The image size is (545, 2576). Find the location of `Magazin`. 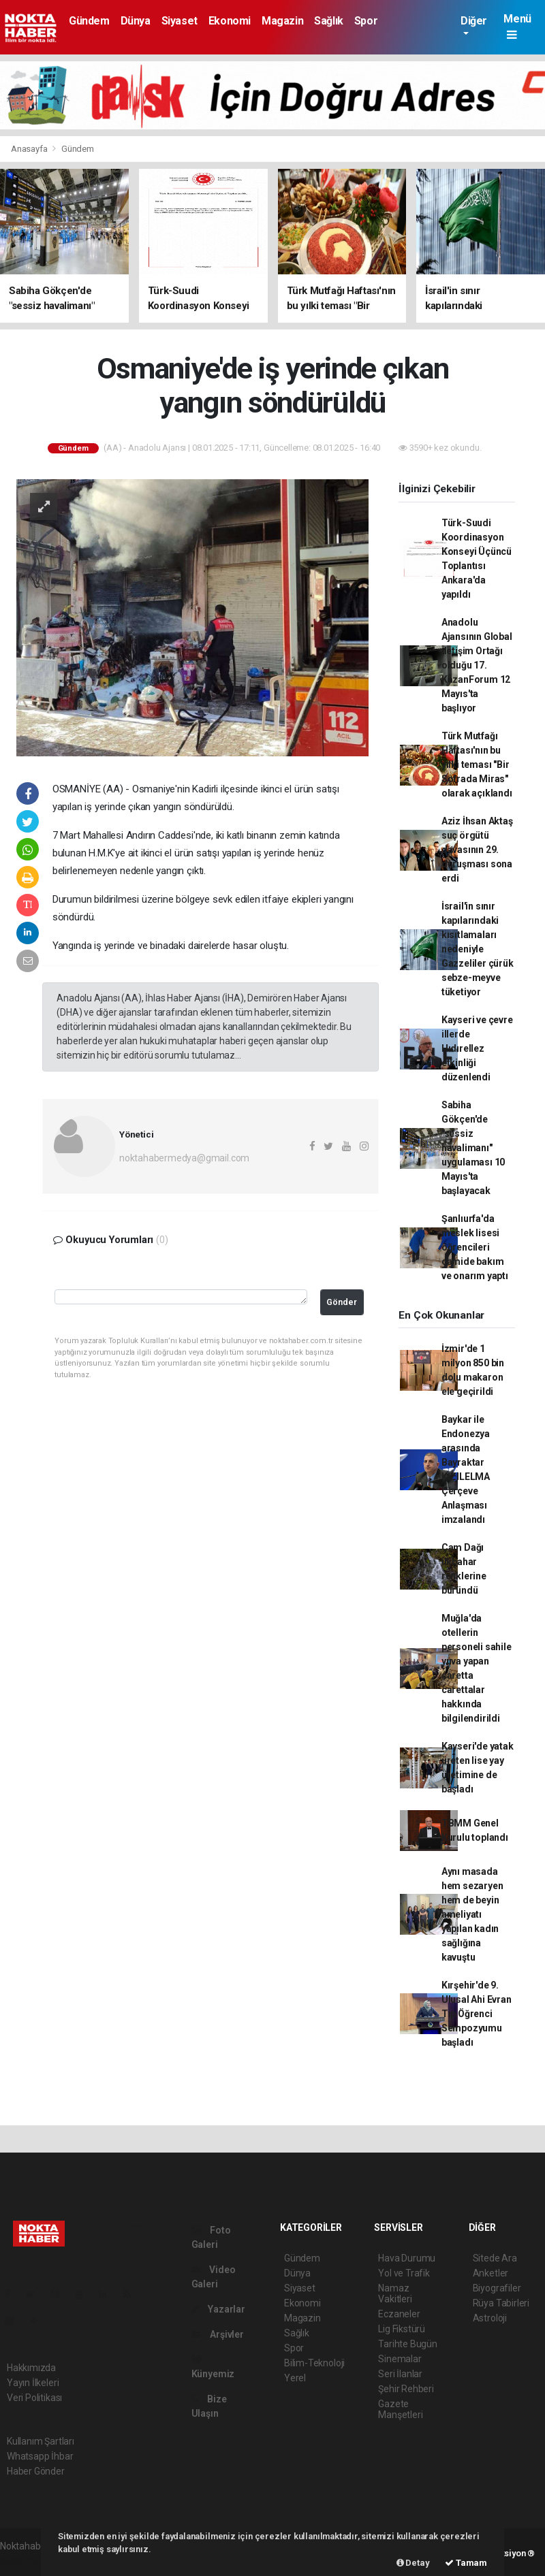

Magazin is located at coordinates (282, 20).